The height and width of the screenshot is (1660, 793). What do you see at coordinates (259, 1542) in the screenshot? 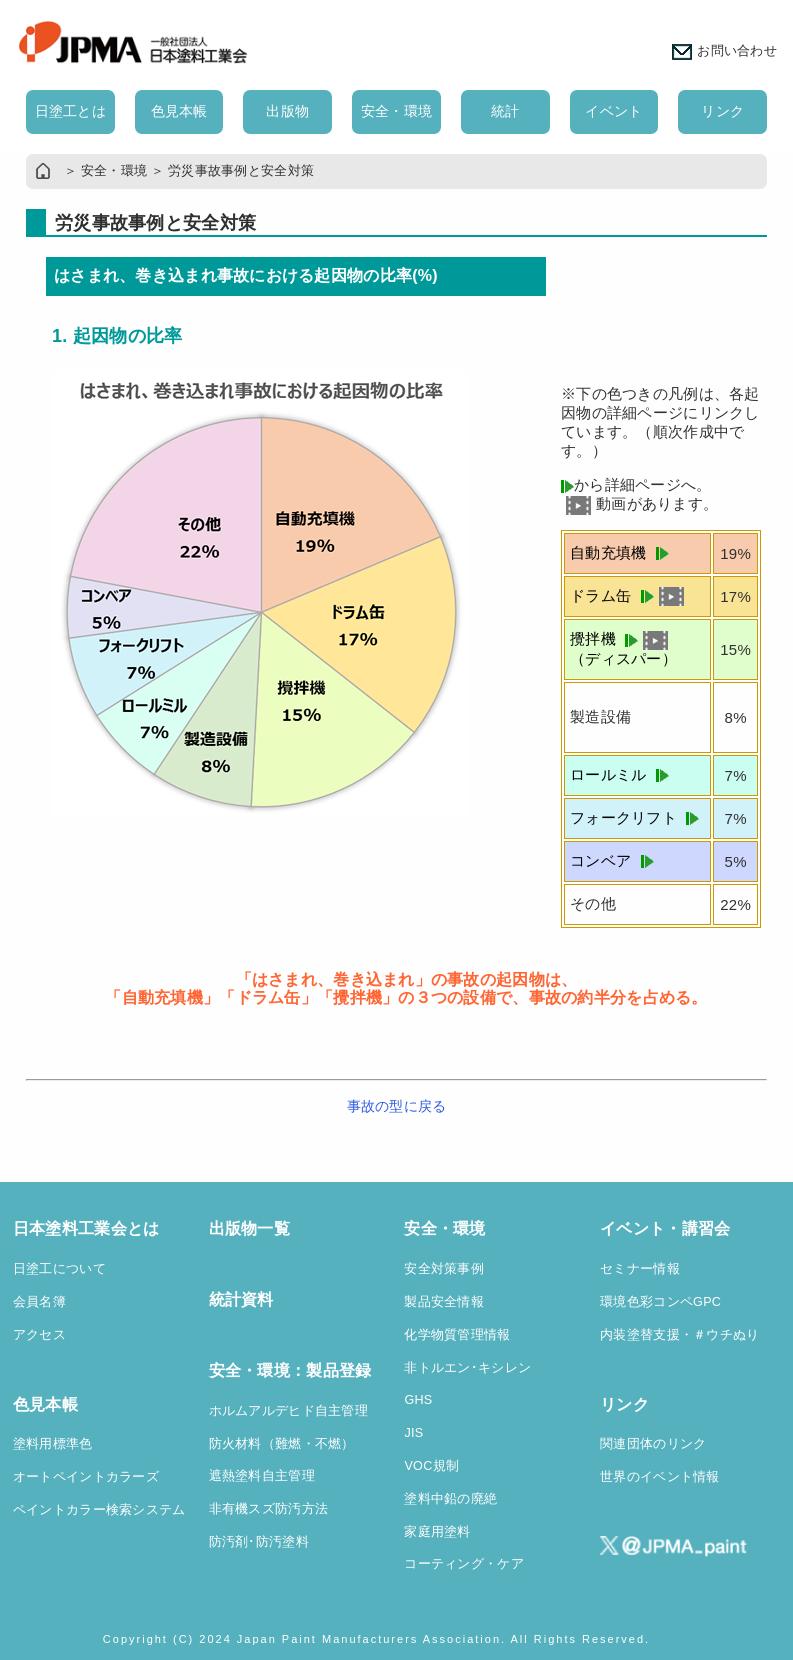
I see `防汚剤･防汚塗料` at bounding box center [259, 1542].